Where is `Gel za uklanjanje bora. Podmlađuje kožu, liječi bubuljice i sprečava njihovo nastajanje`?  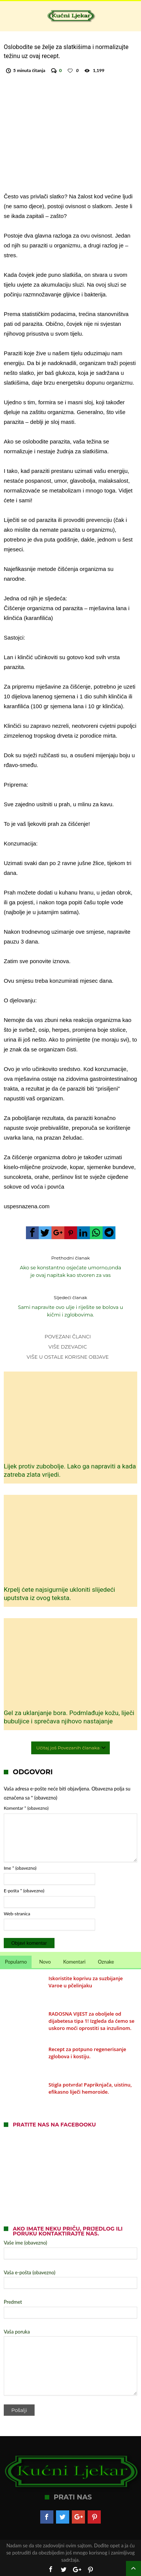 Gel za uklanjanje bora. Podmlađuje kožu, liječi bubuljice i sprečava njihovo nastajanje is located at coordinates (69, 1717).